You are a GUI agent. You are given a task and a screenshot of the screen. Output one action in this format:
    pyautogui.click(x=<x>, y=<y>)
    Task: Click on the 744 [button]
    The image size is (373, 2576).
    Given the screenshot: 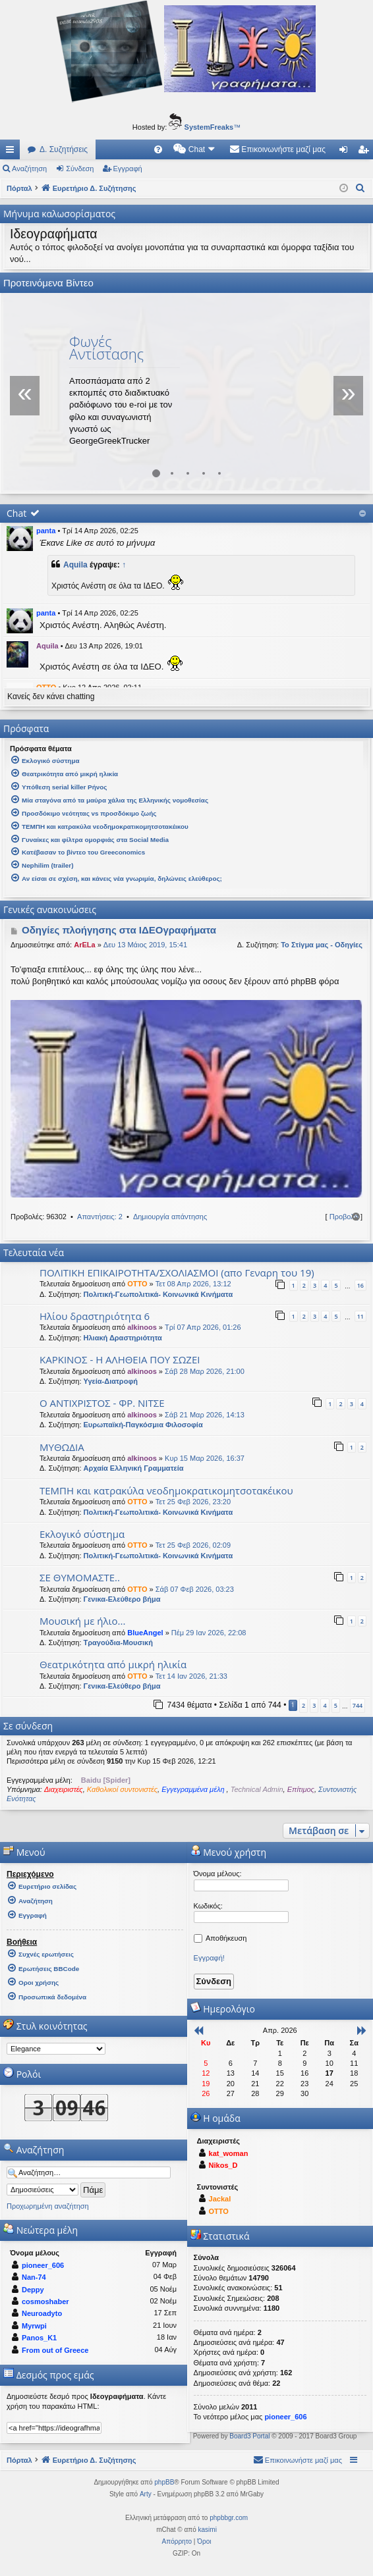 What is the action you would take?
    pyautogui.click(x=357, y=1705)
    